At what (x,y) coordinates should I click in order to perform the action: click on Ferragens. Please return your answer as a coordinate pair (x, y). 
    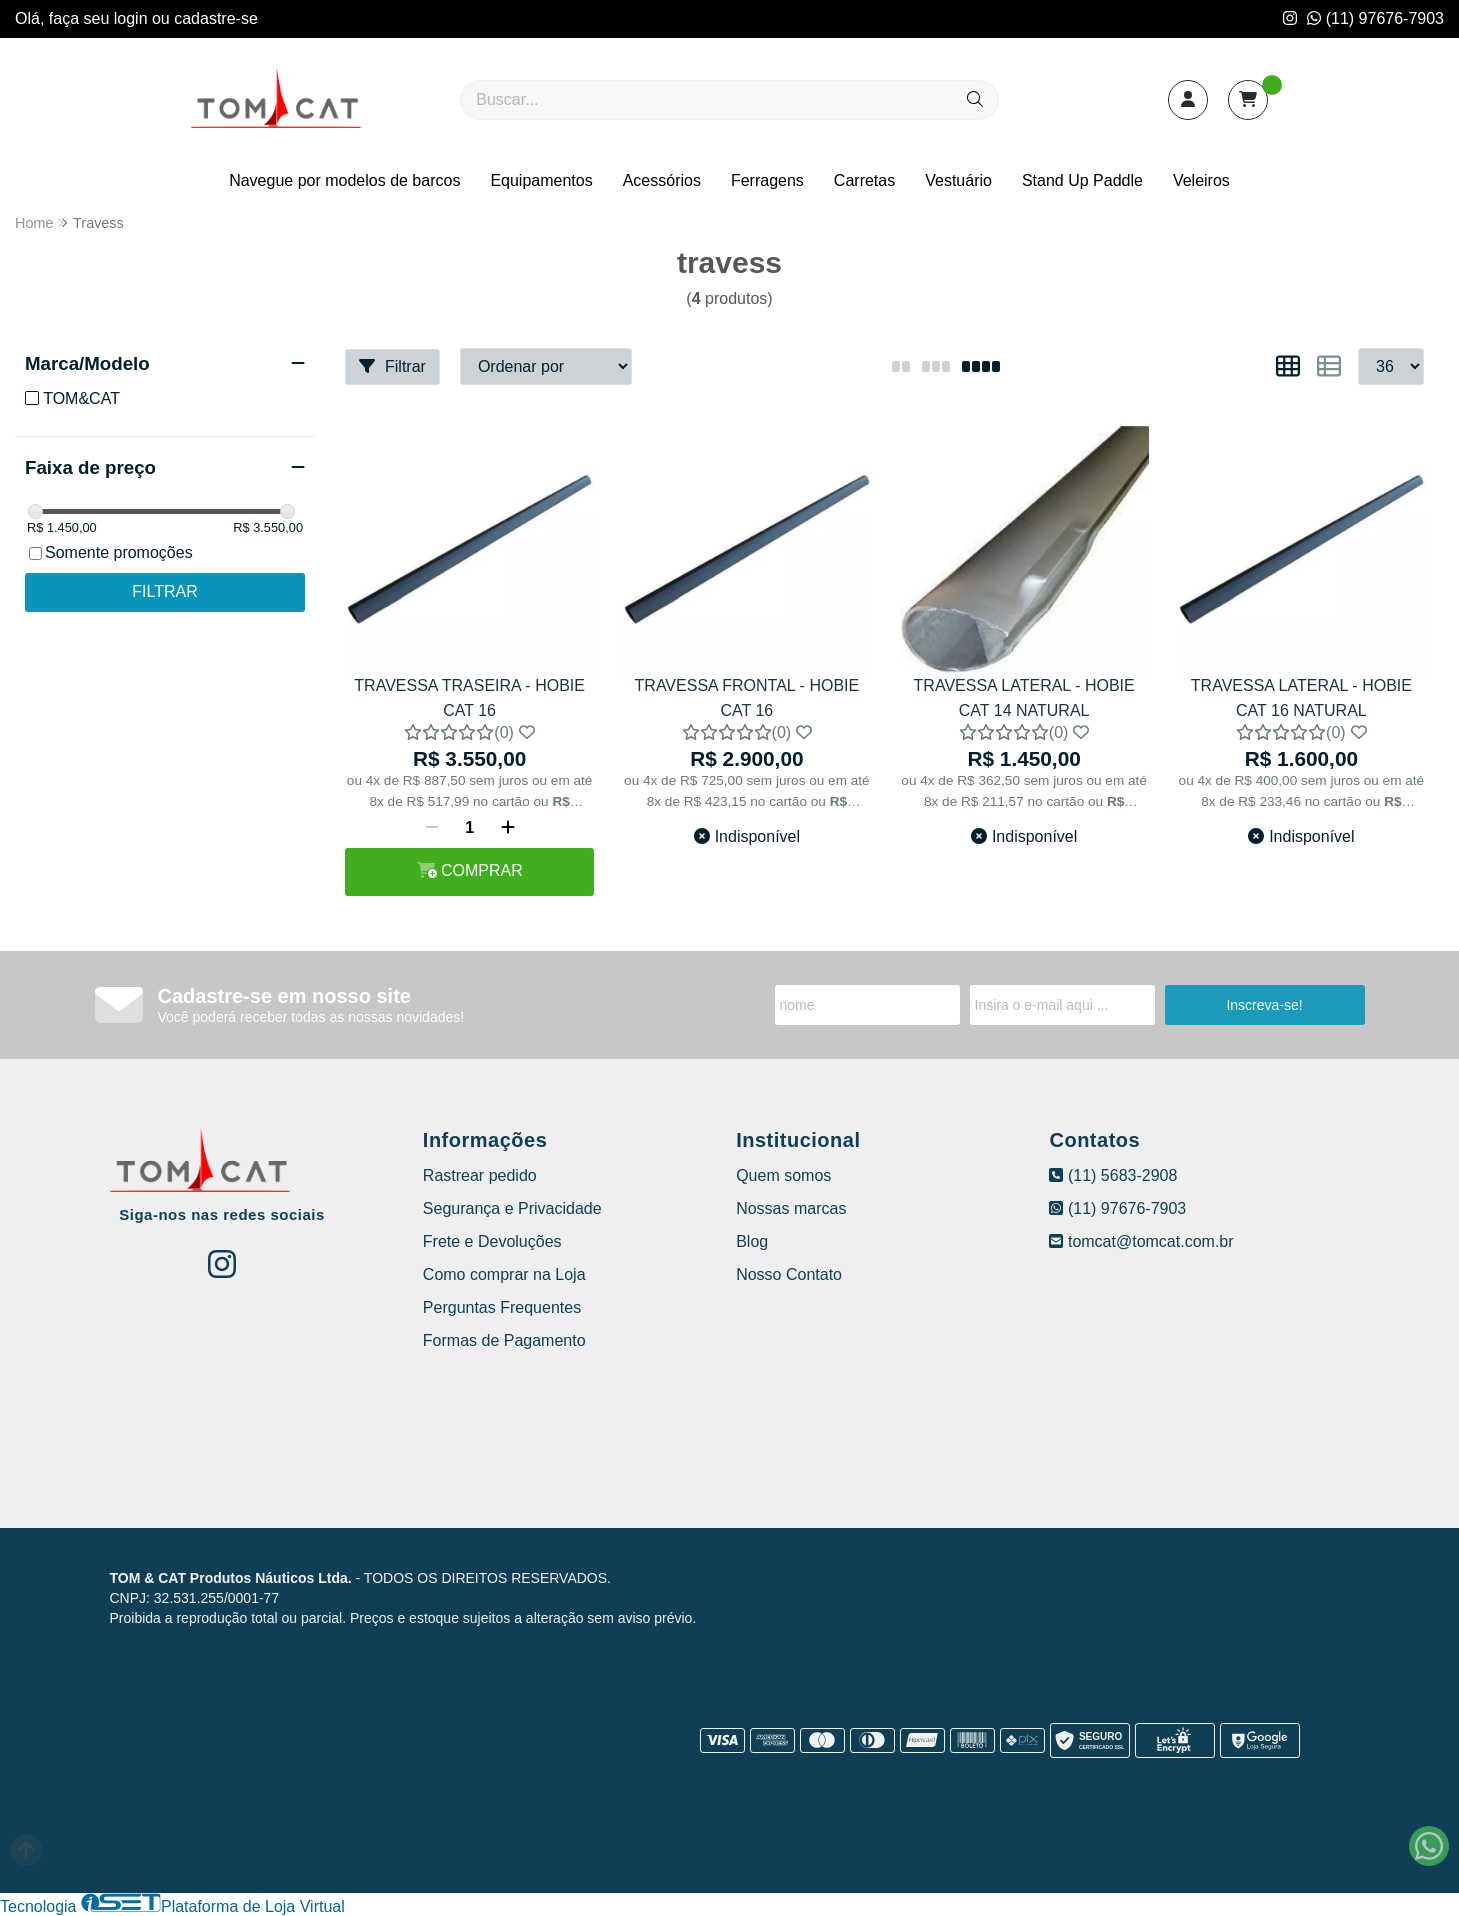
    Looking at the image, I should click on (767, 180).